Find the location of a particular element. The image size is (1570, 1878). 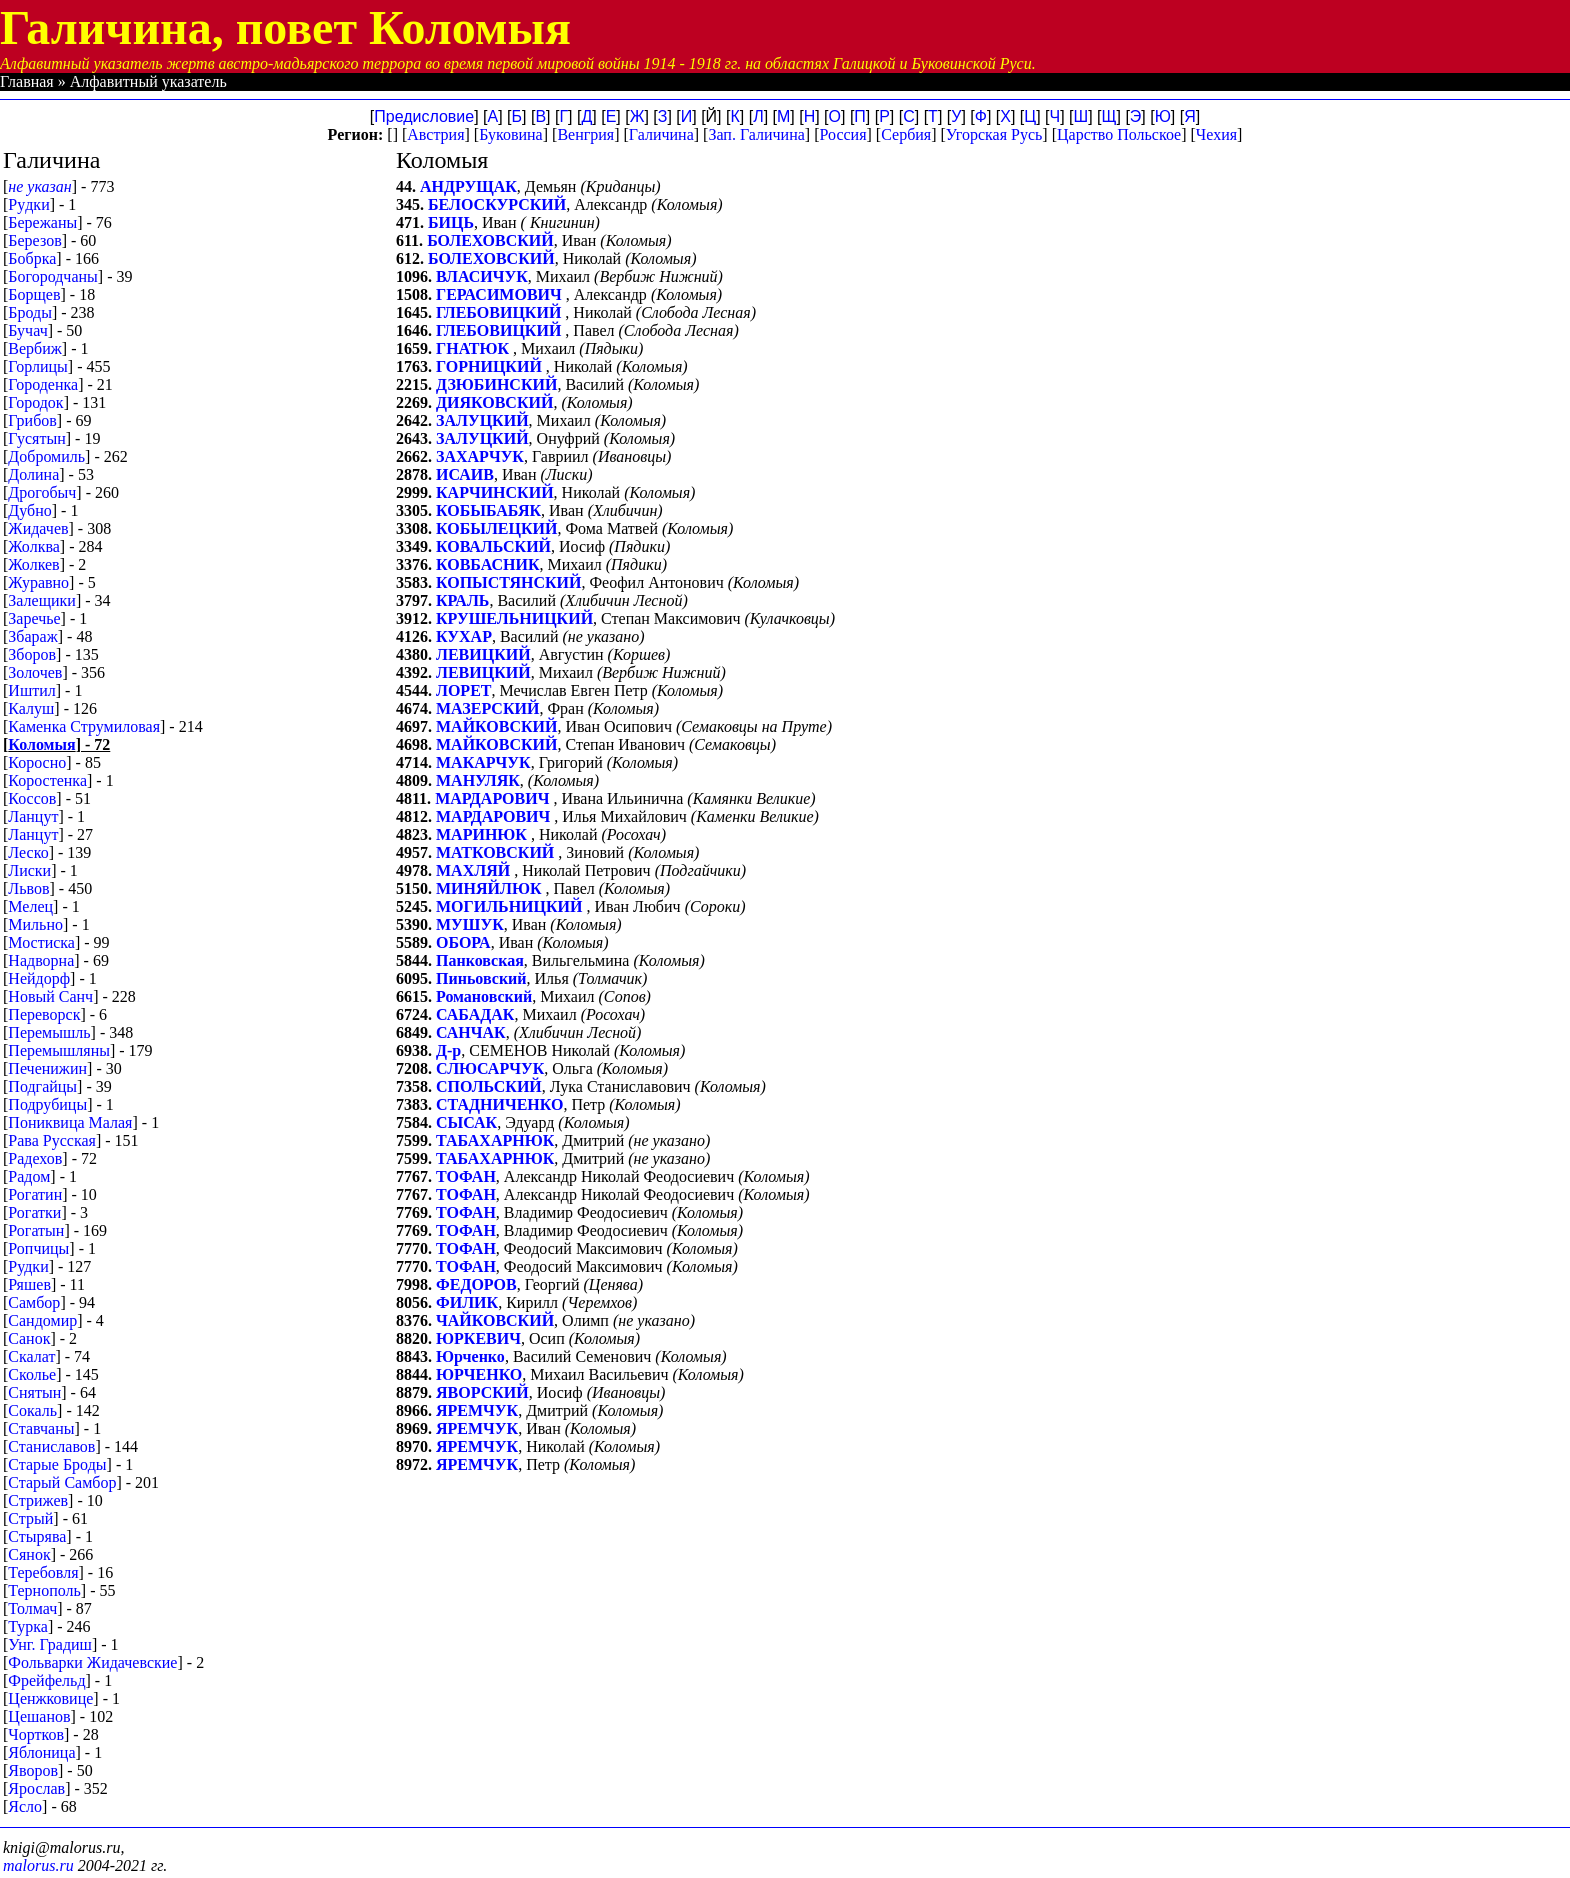

Дубно is located at coordinates (29, 510).